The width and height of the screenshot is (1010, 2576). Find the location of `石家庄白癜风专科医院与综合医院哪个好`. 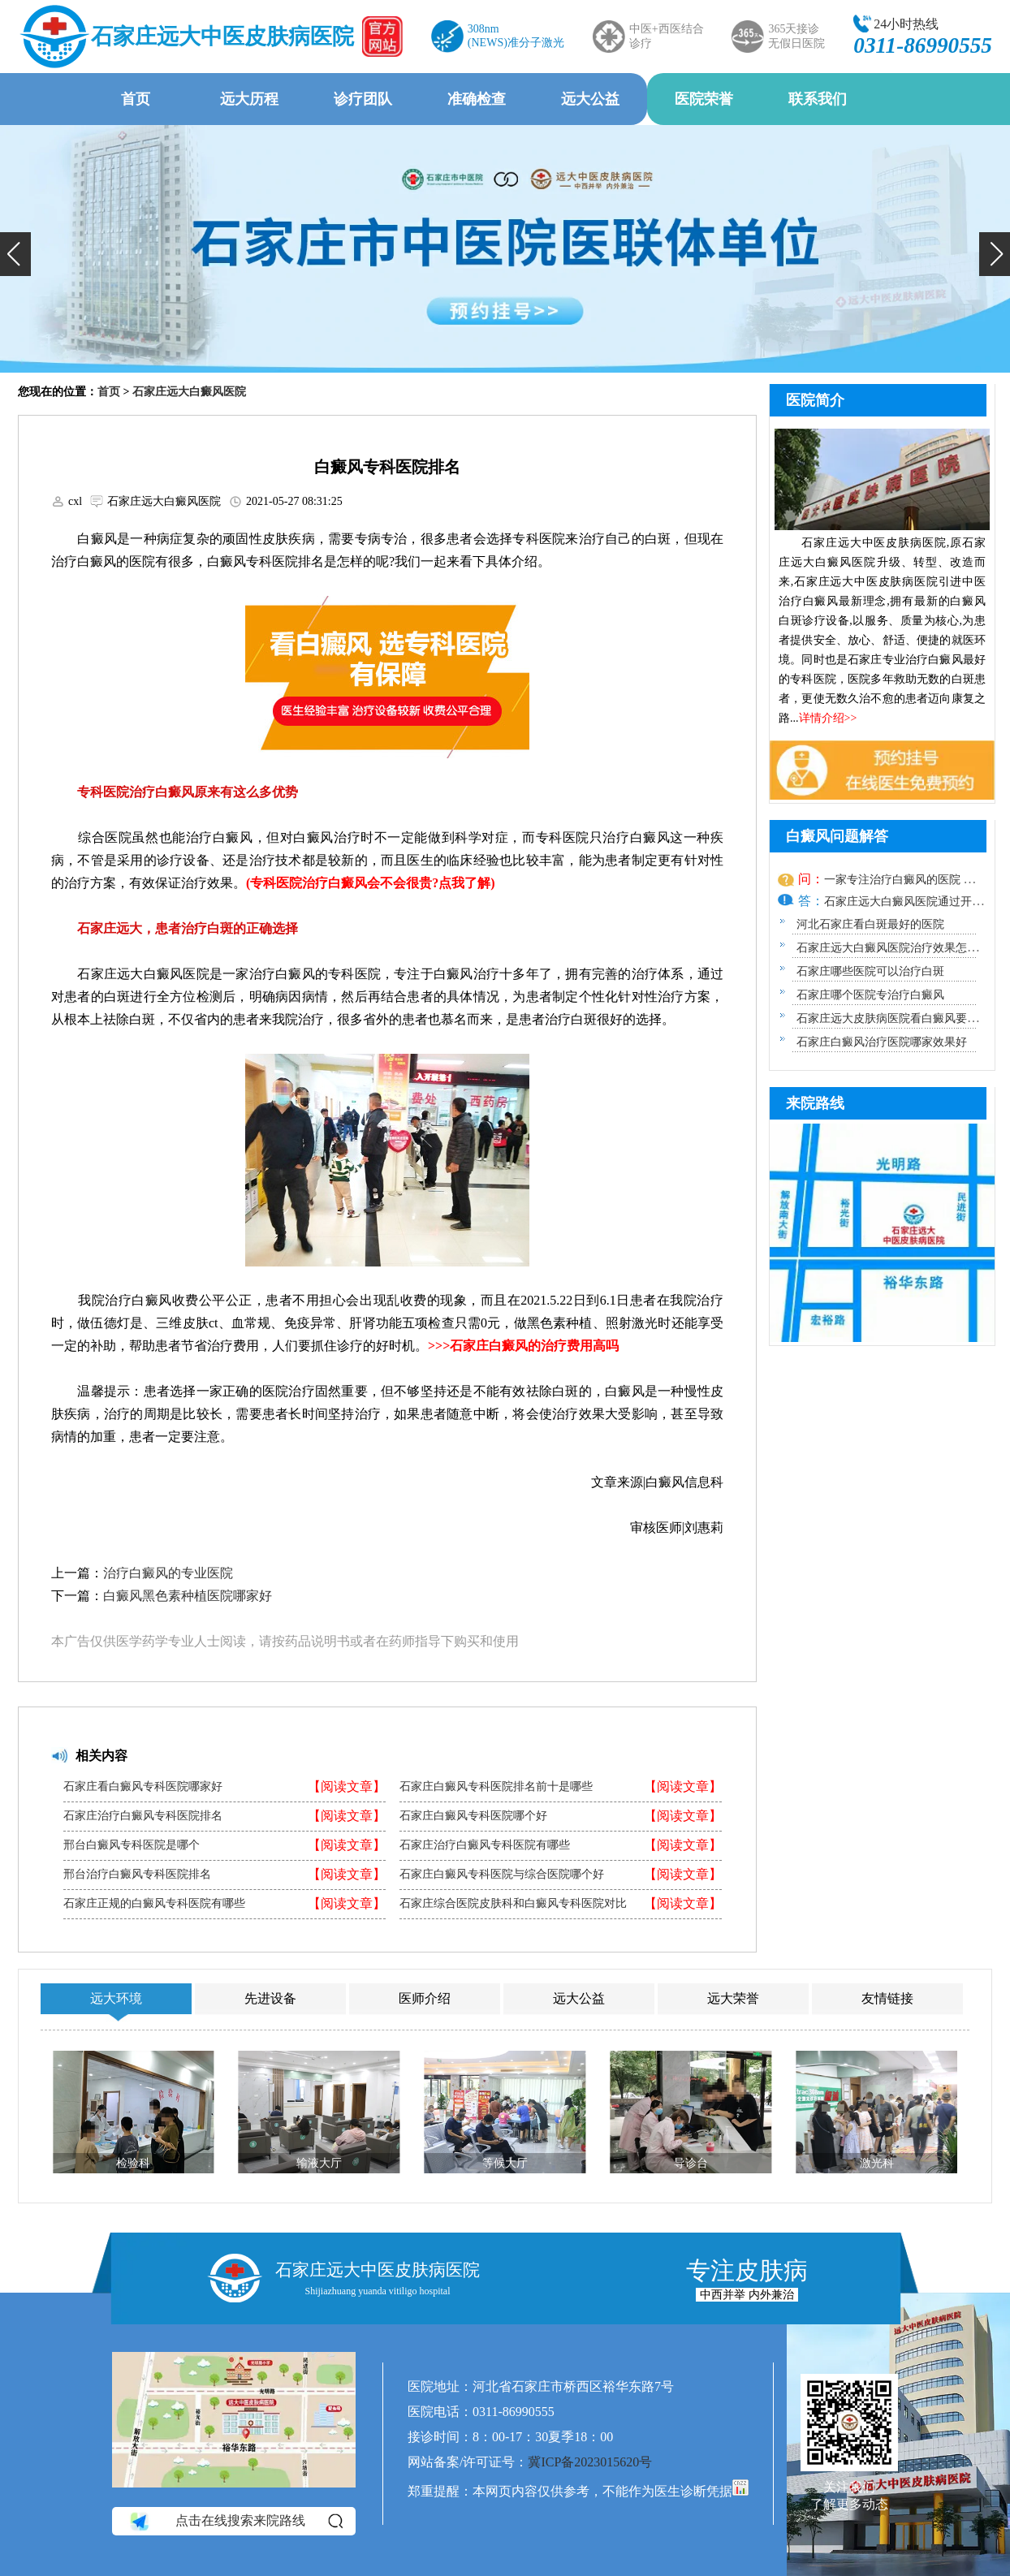

石家庄白癜风专科医院与综合医院哪个好 is located at coordinates (501, 1874).